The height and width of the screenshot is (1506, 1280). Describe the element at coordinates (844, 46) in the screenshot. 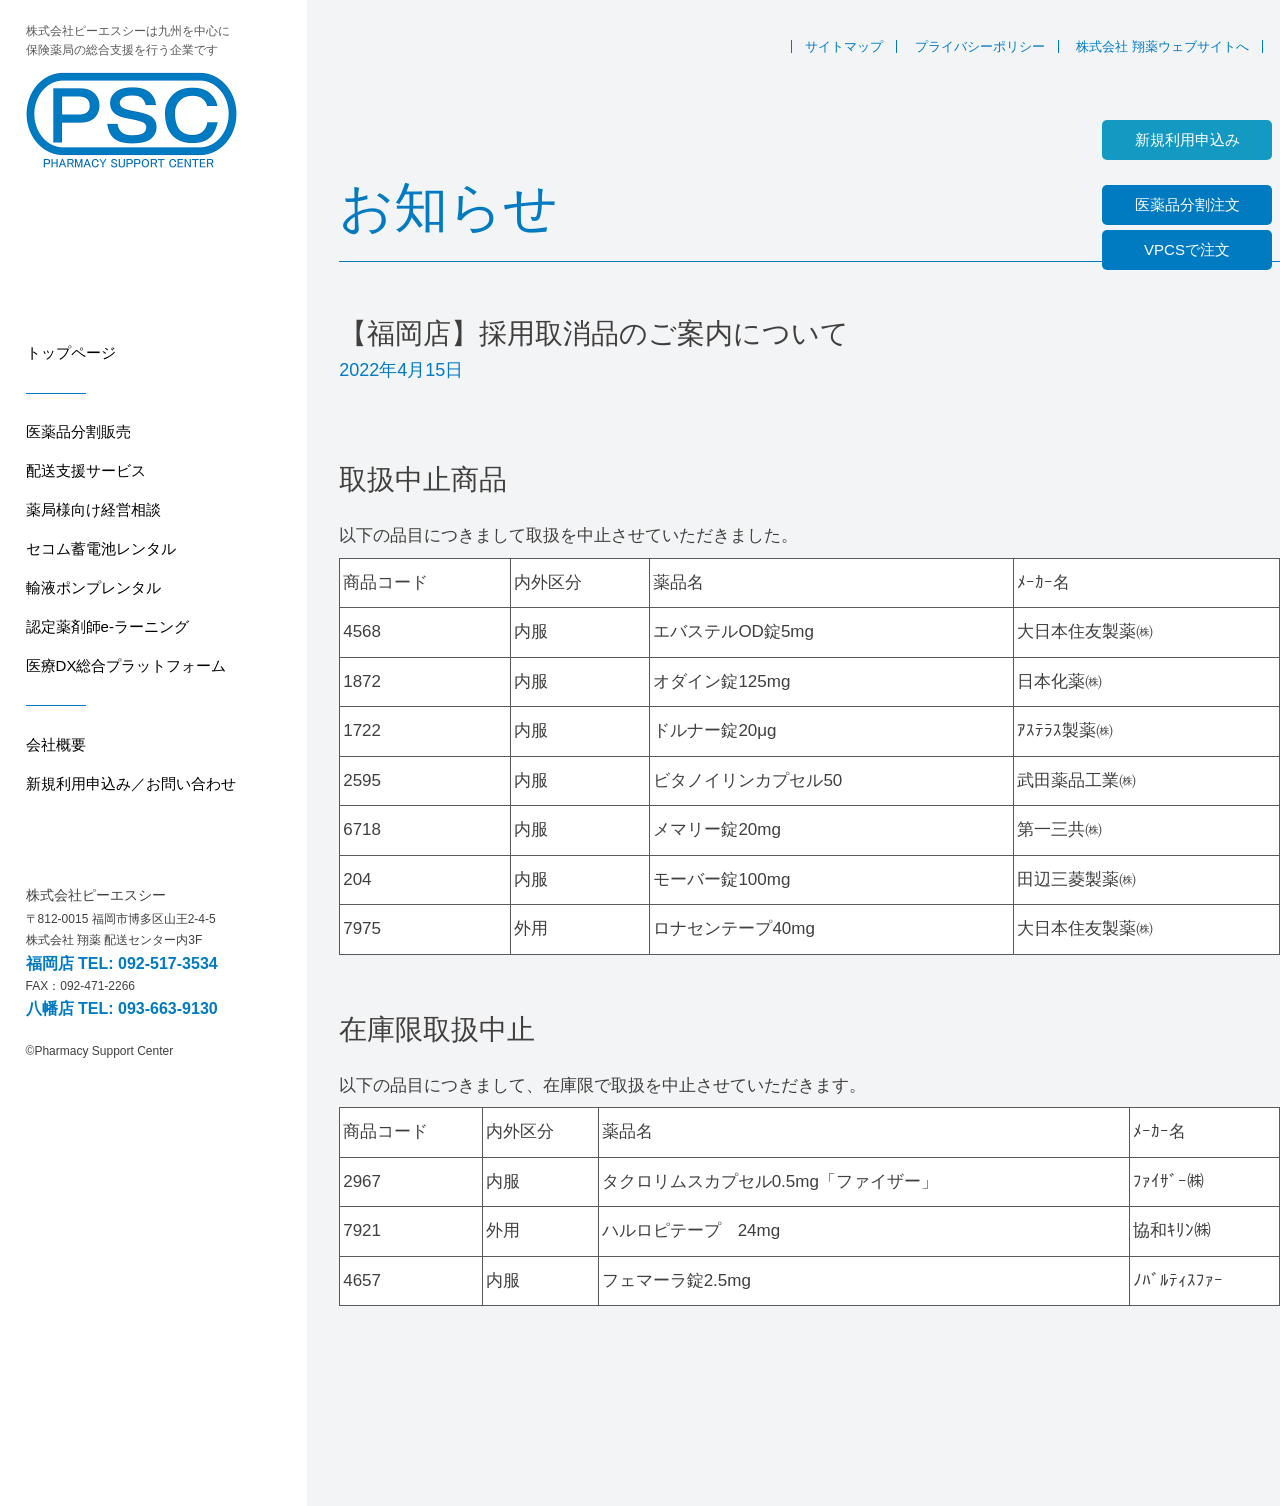

I see `サイトマップ` at that location.